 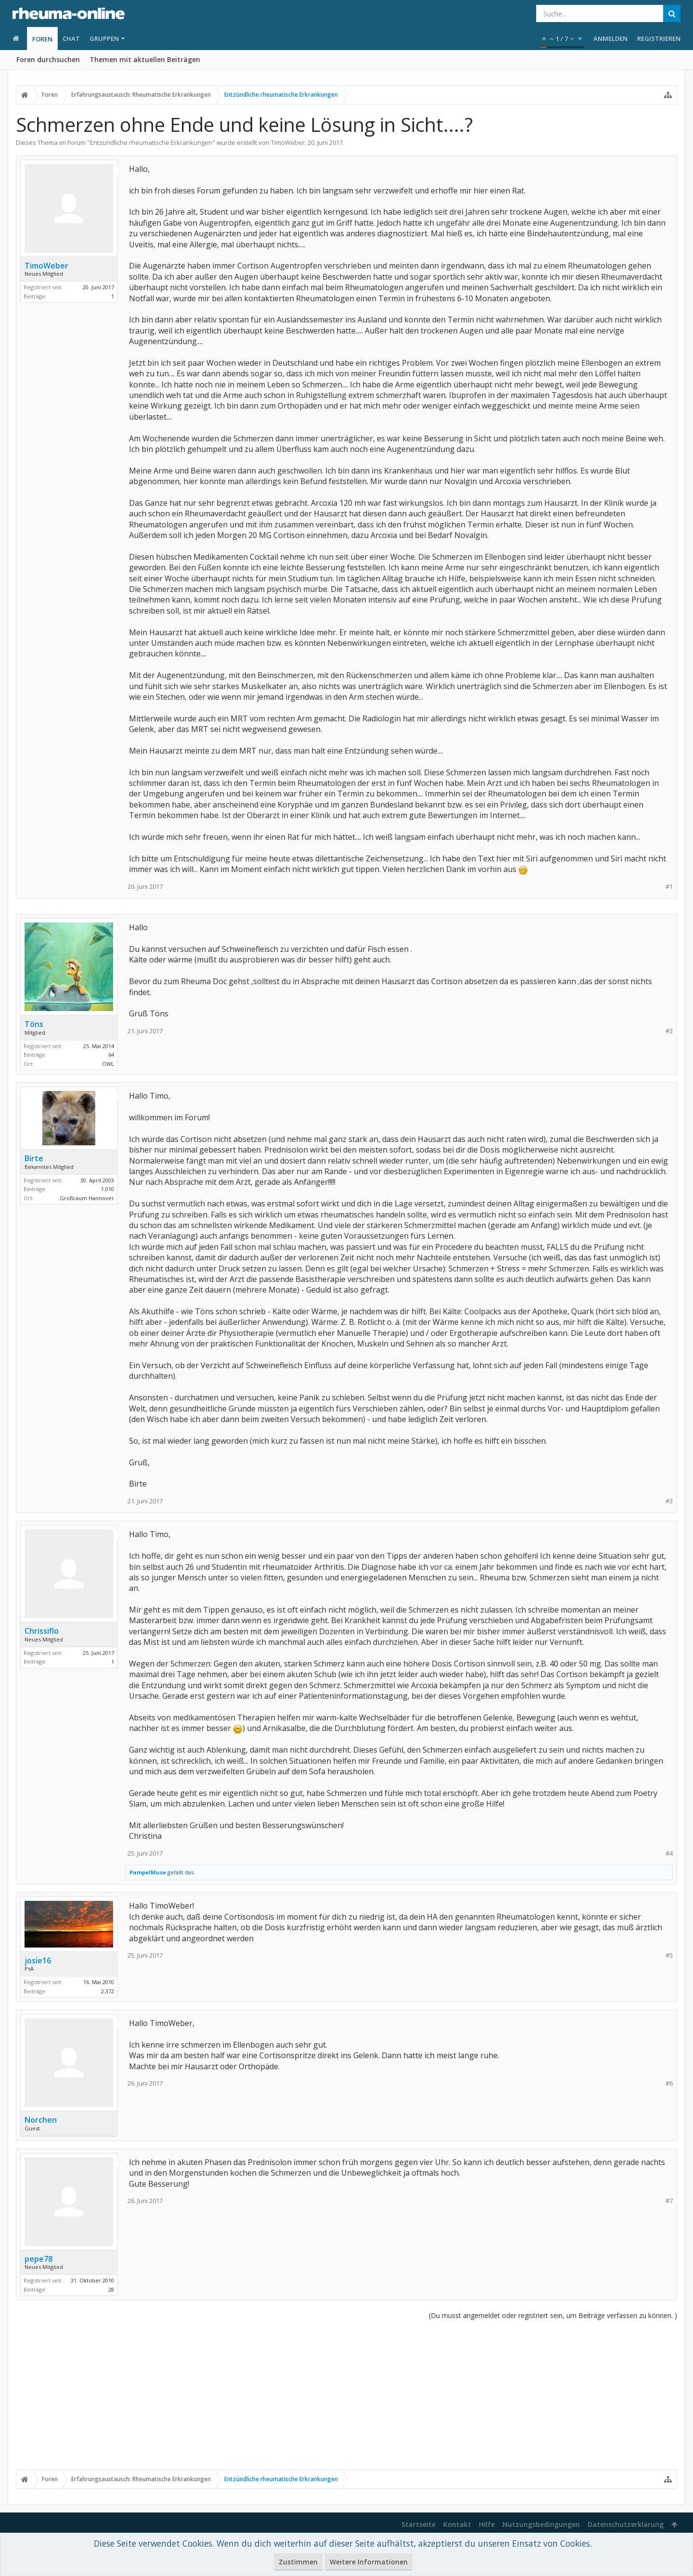 I want to click on Datenschutzerklärung, so click(x=626, y=2524).